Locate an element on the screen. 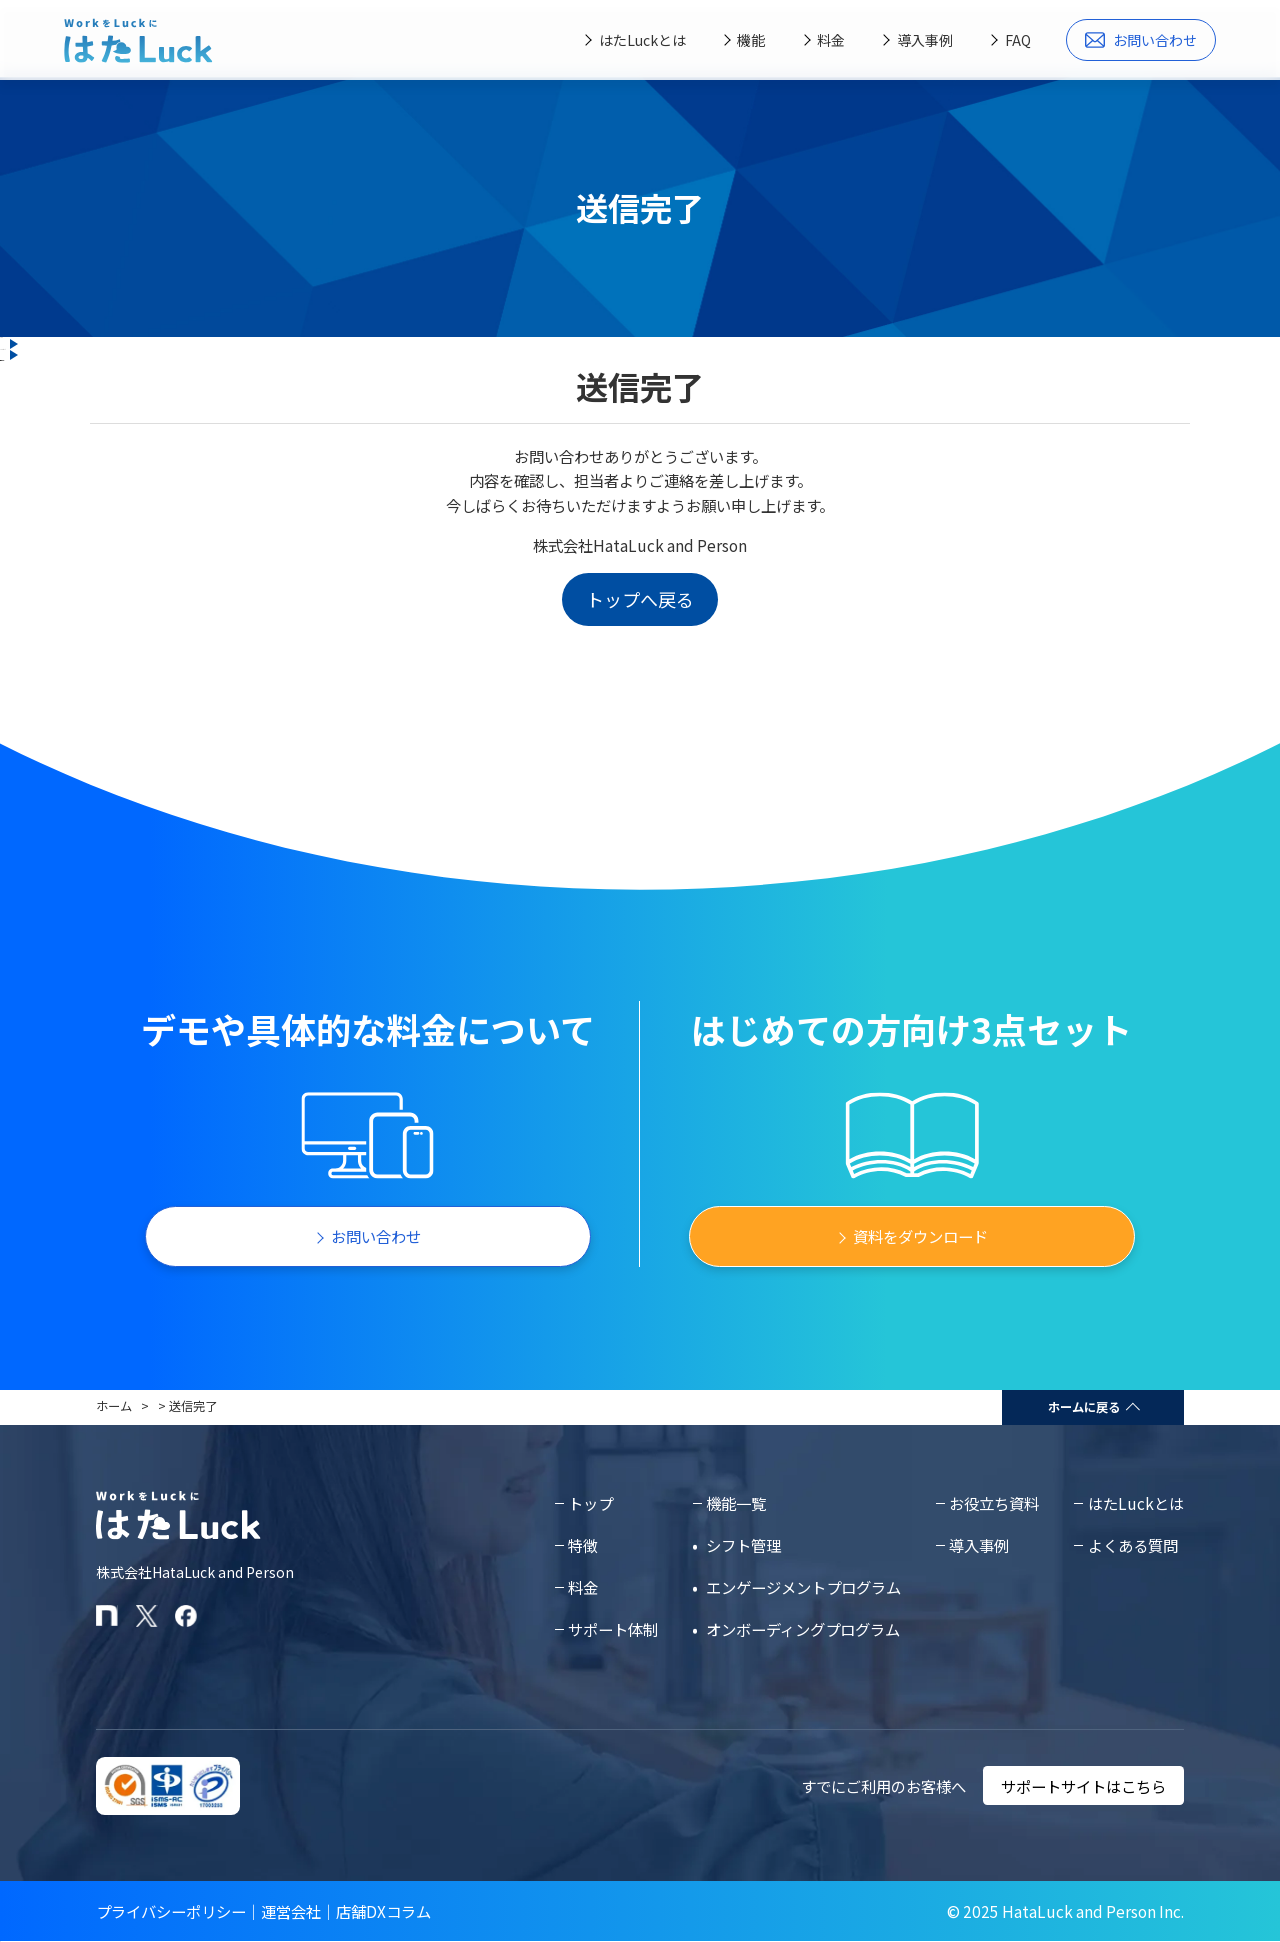  ホーム is located at coordinates (114, 1406).